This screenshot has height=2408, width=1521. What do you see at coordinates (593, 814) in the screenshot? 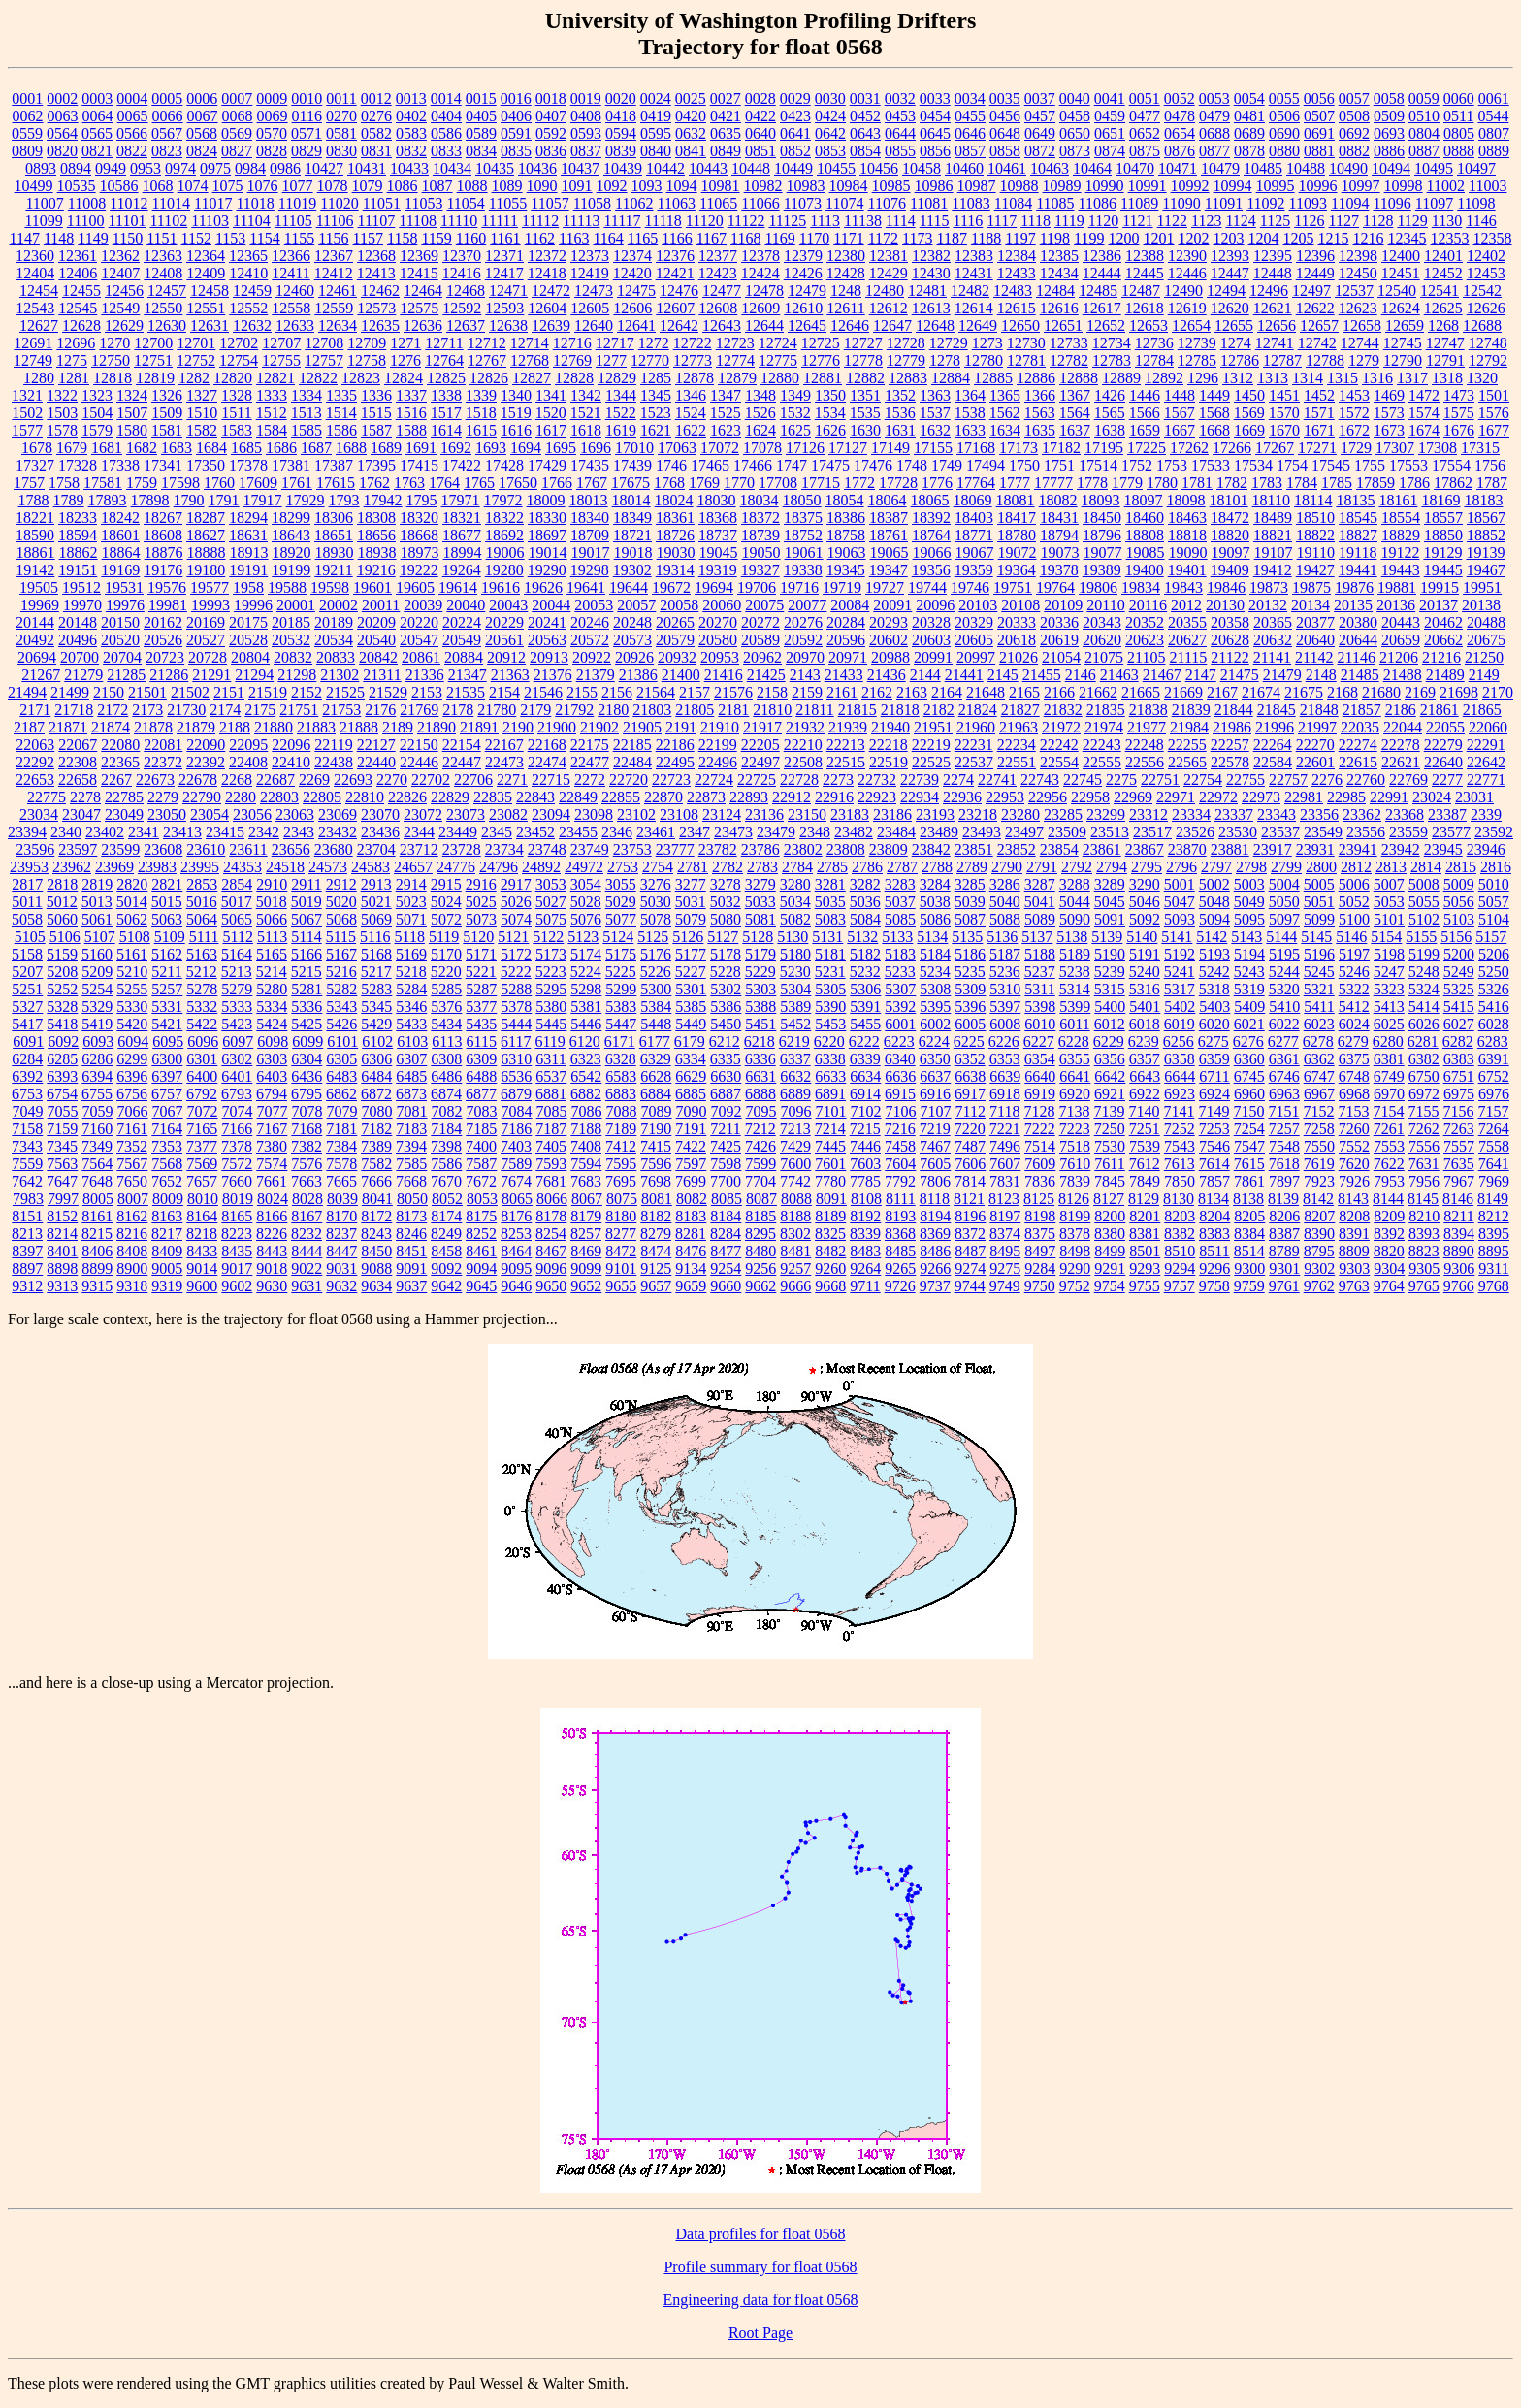
I see `23098` at bounding box center [593, 814].